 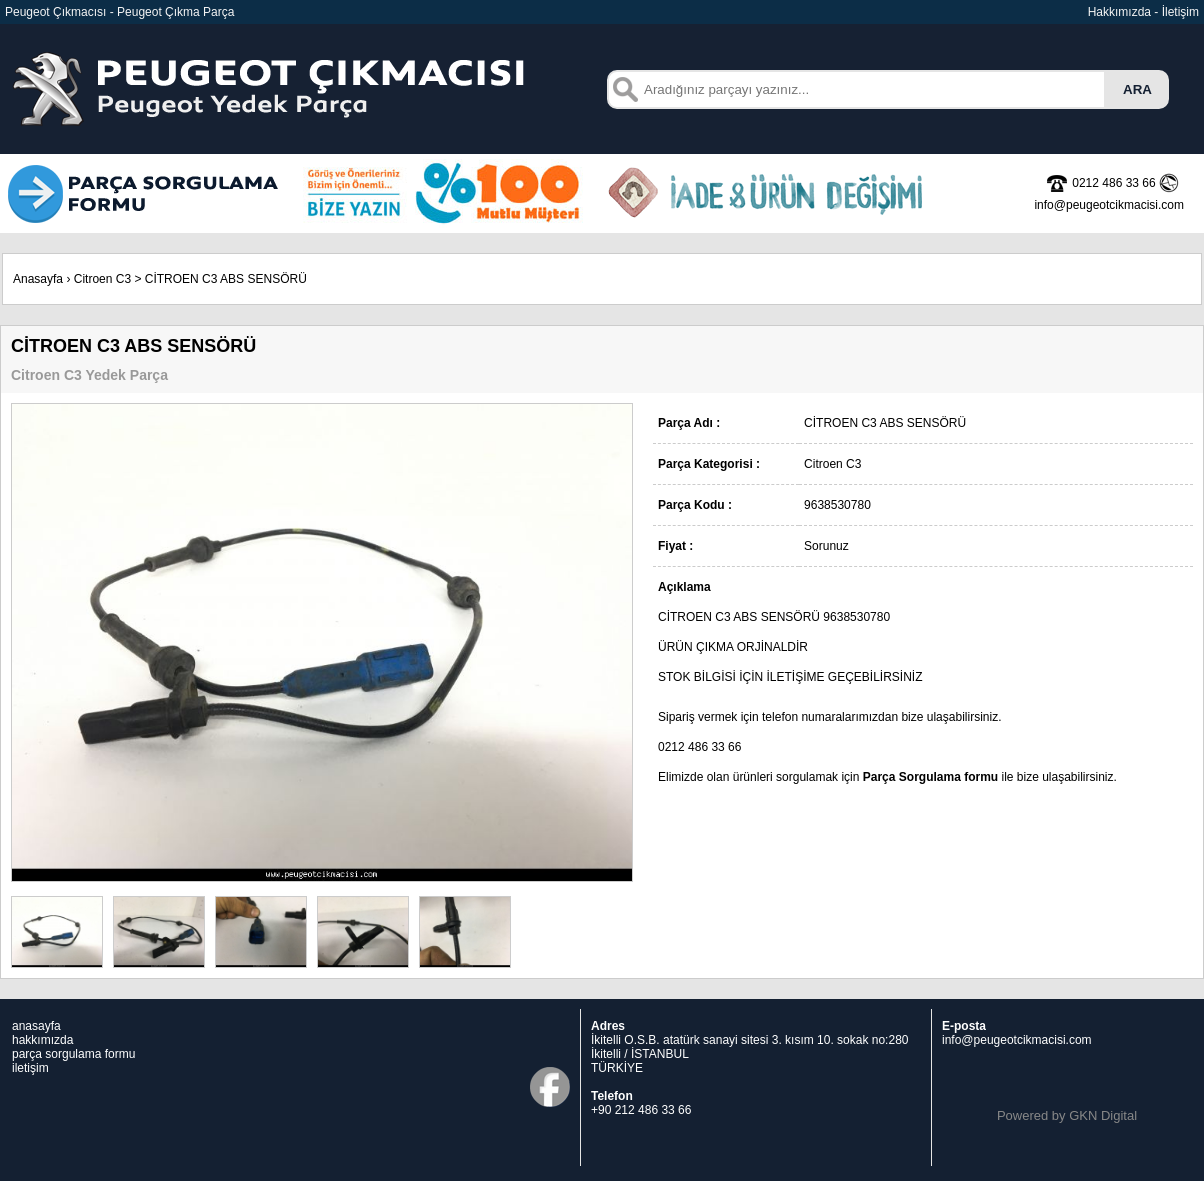 I want to click on CİTROEN C3 ABS SENSÖRÜ, so click(x=226, y=279).